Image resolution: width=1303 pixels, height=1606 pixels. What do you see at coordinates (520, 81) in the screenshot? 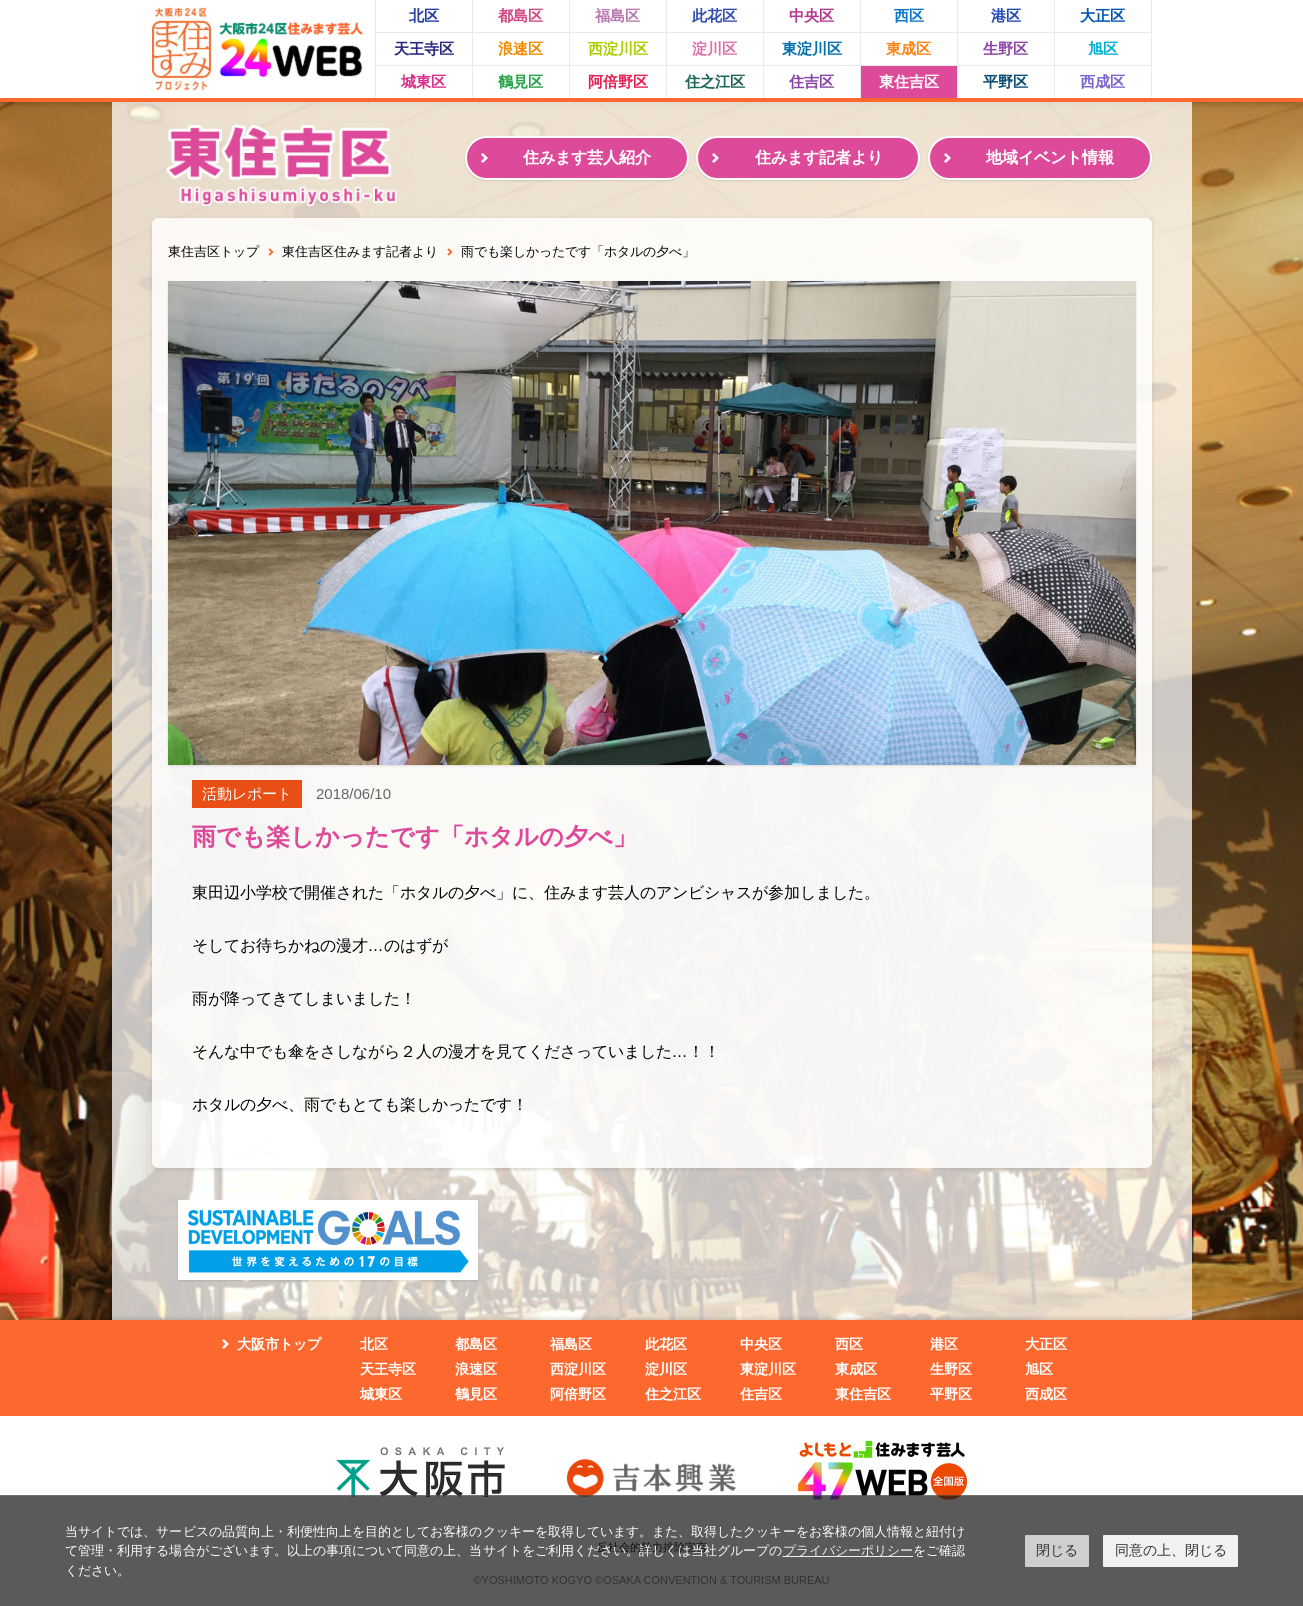
I see `鶴見区` at bounding box center [520, 81].